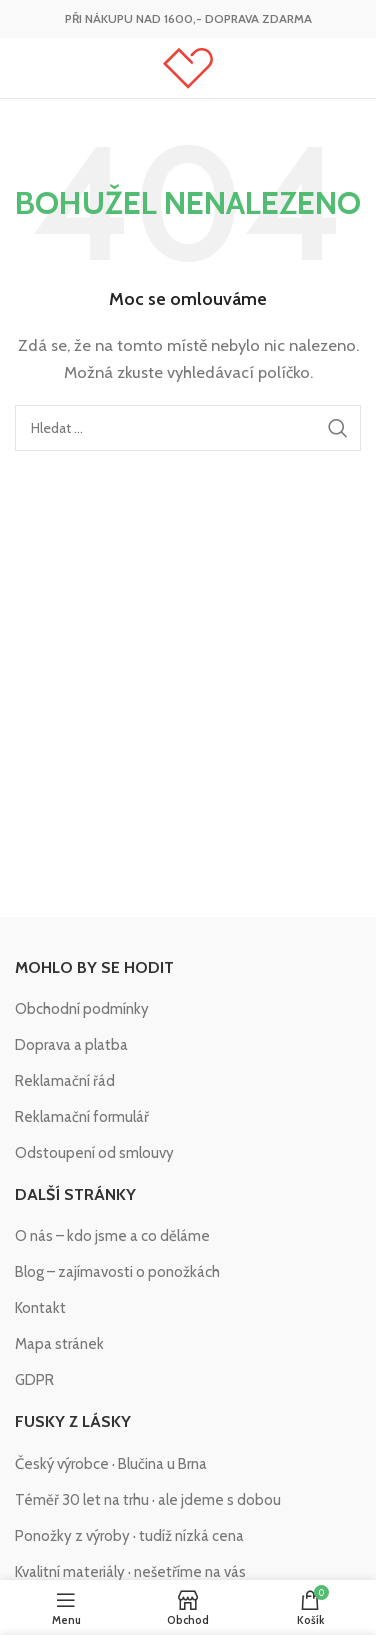 This screenshot has width=376, height=1635. Describe the element at coordinates (117, 1272) in the screenshot. I see `Blog – zajímavosti o ponožkách` at that location.